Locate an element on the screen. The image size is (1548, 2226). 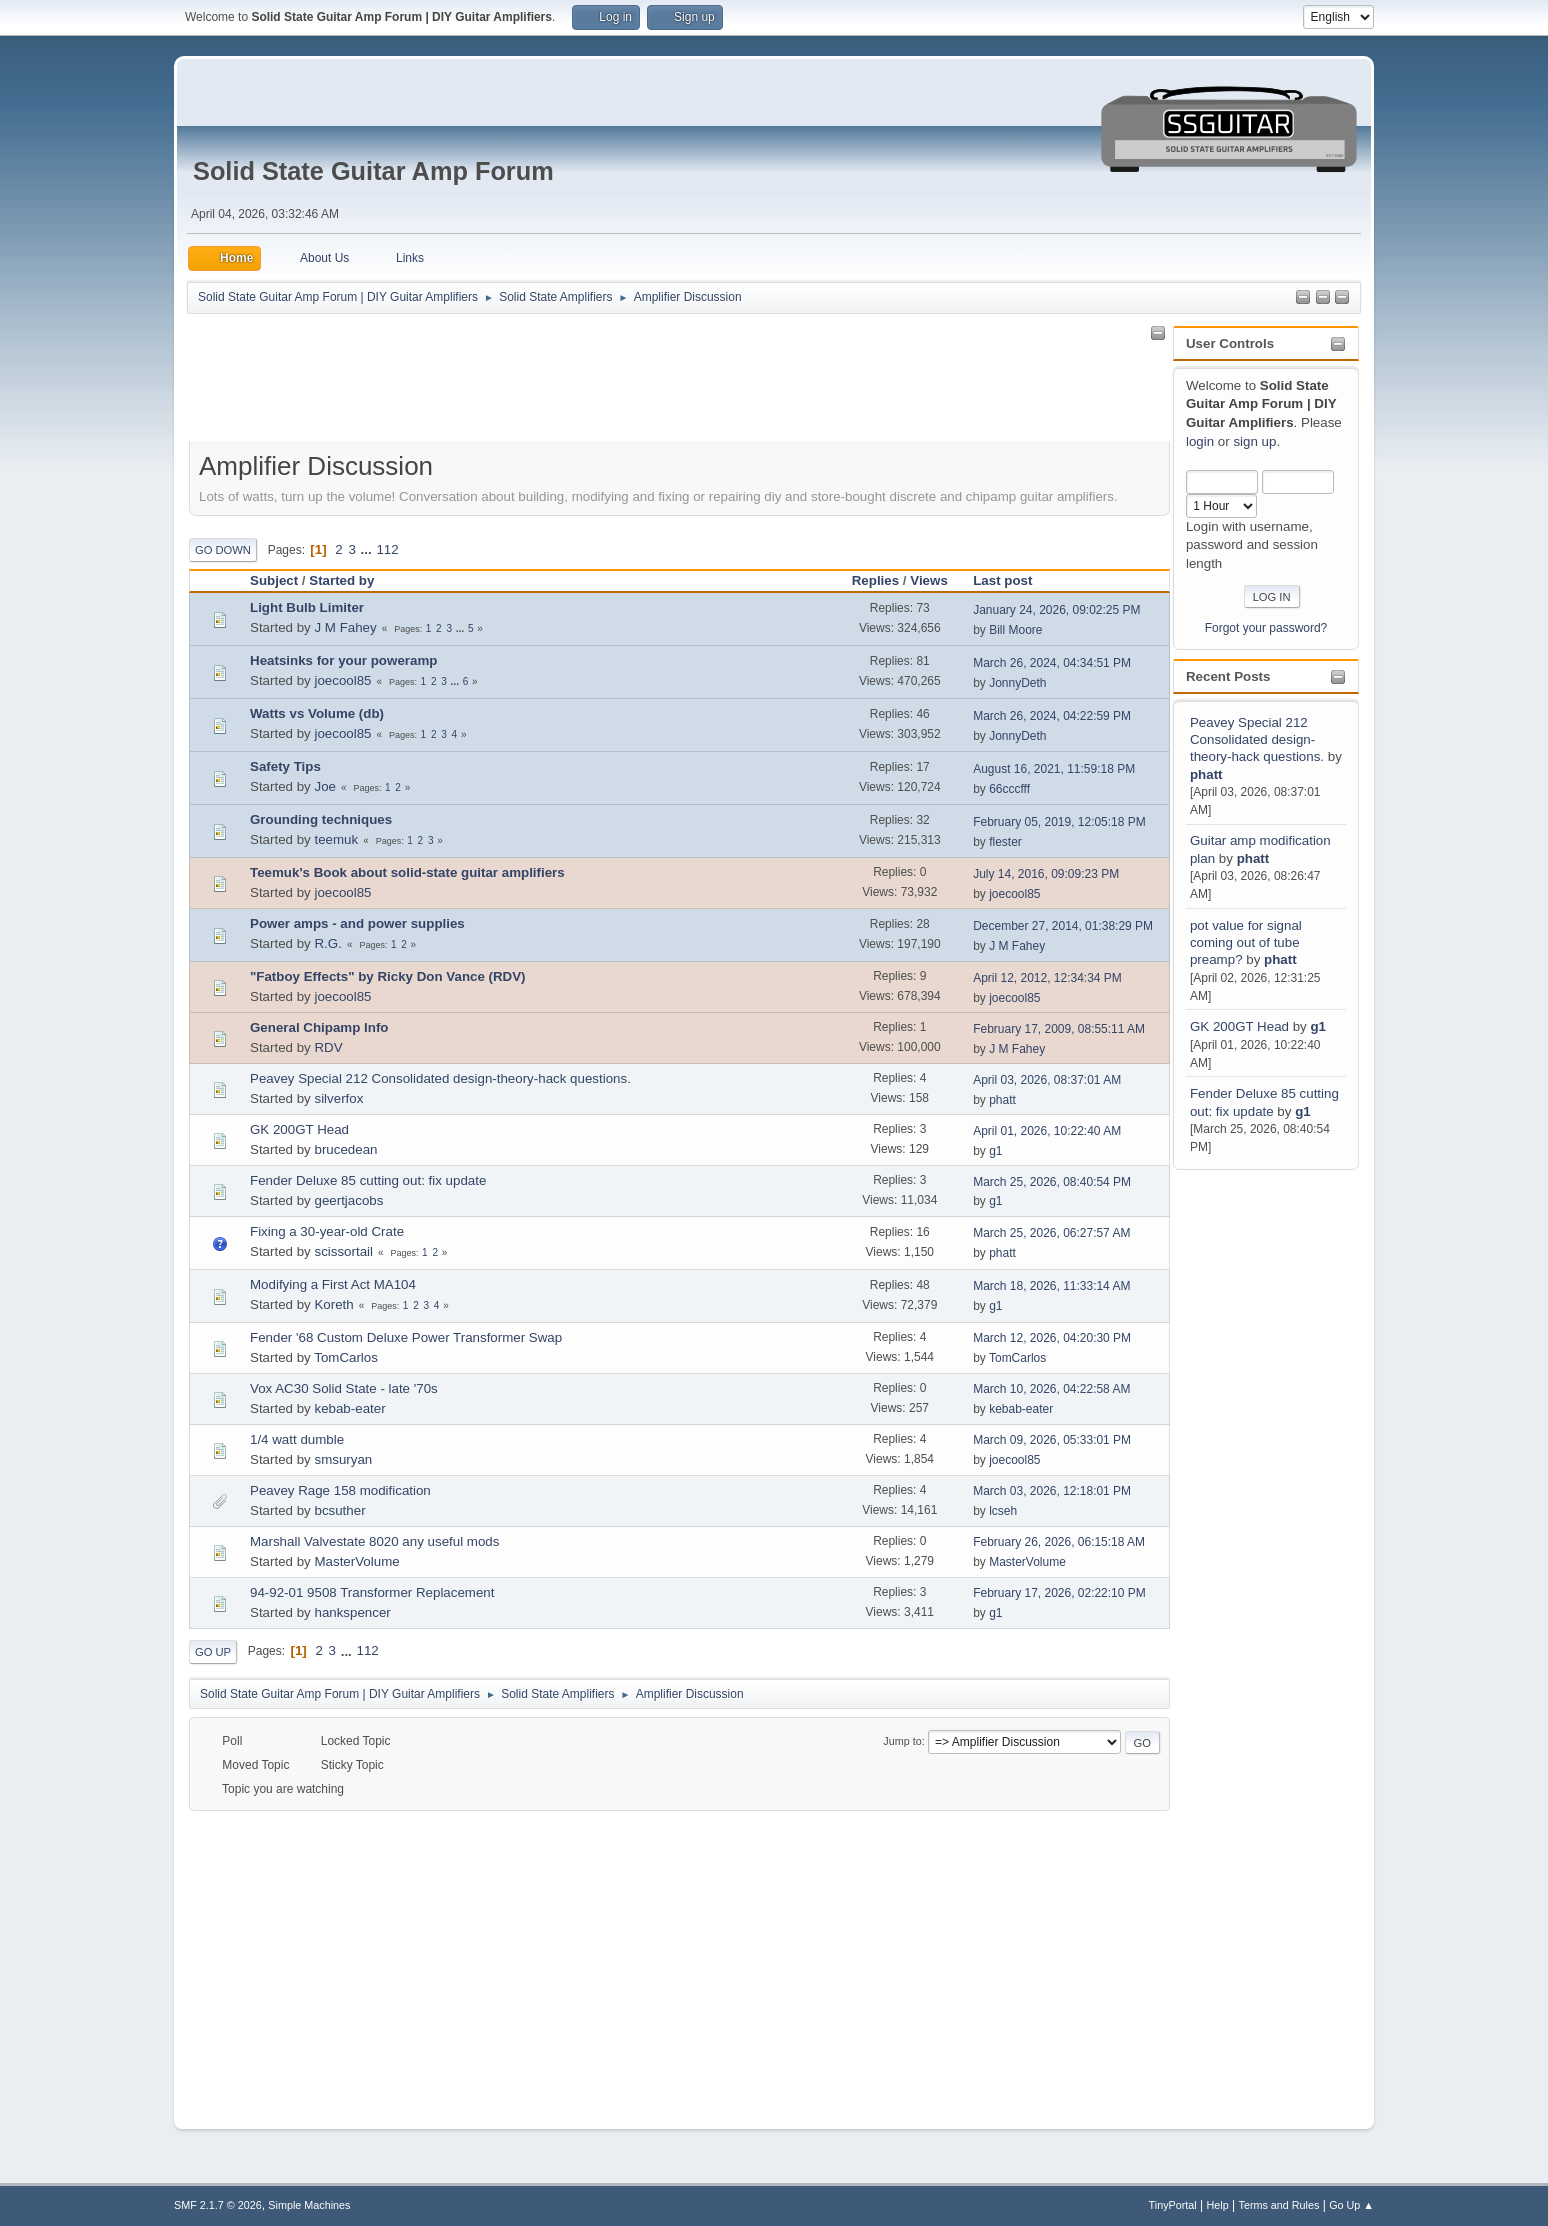
December 27, 2014, 01:38:29 PM is located at coordinates (1063, 926).